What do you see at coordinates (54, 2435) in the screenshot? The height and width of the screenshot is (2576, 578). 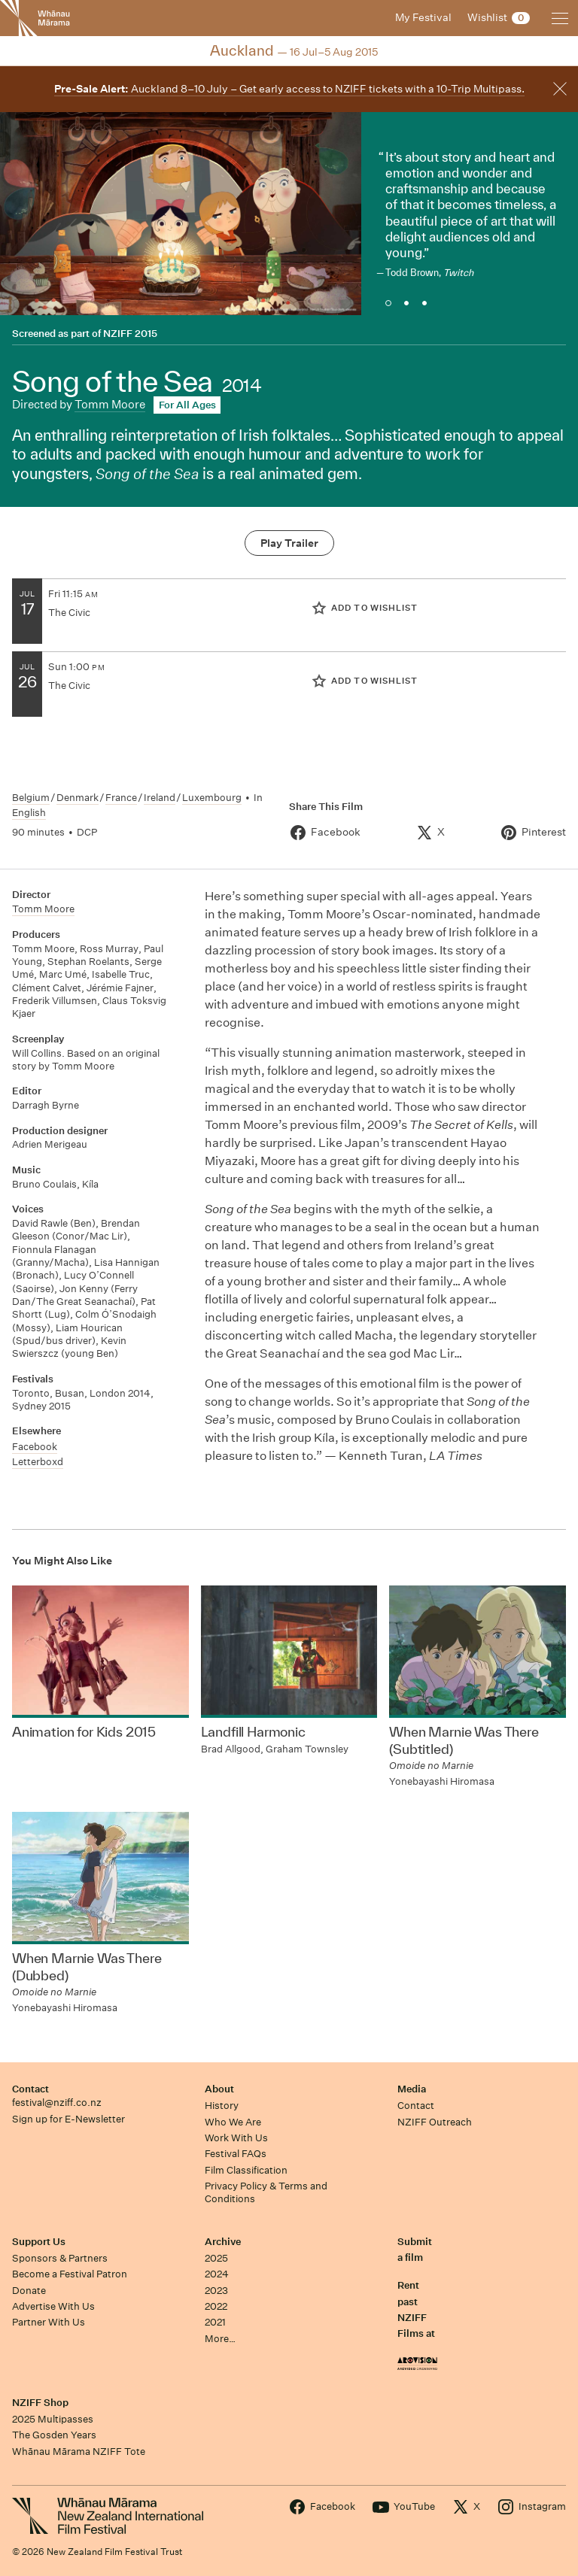 I see `The Gosden Years` at bounding box center [54, 2435].